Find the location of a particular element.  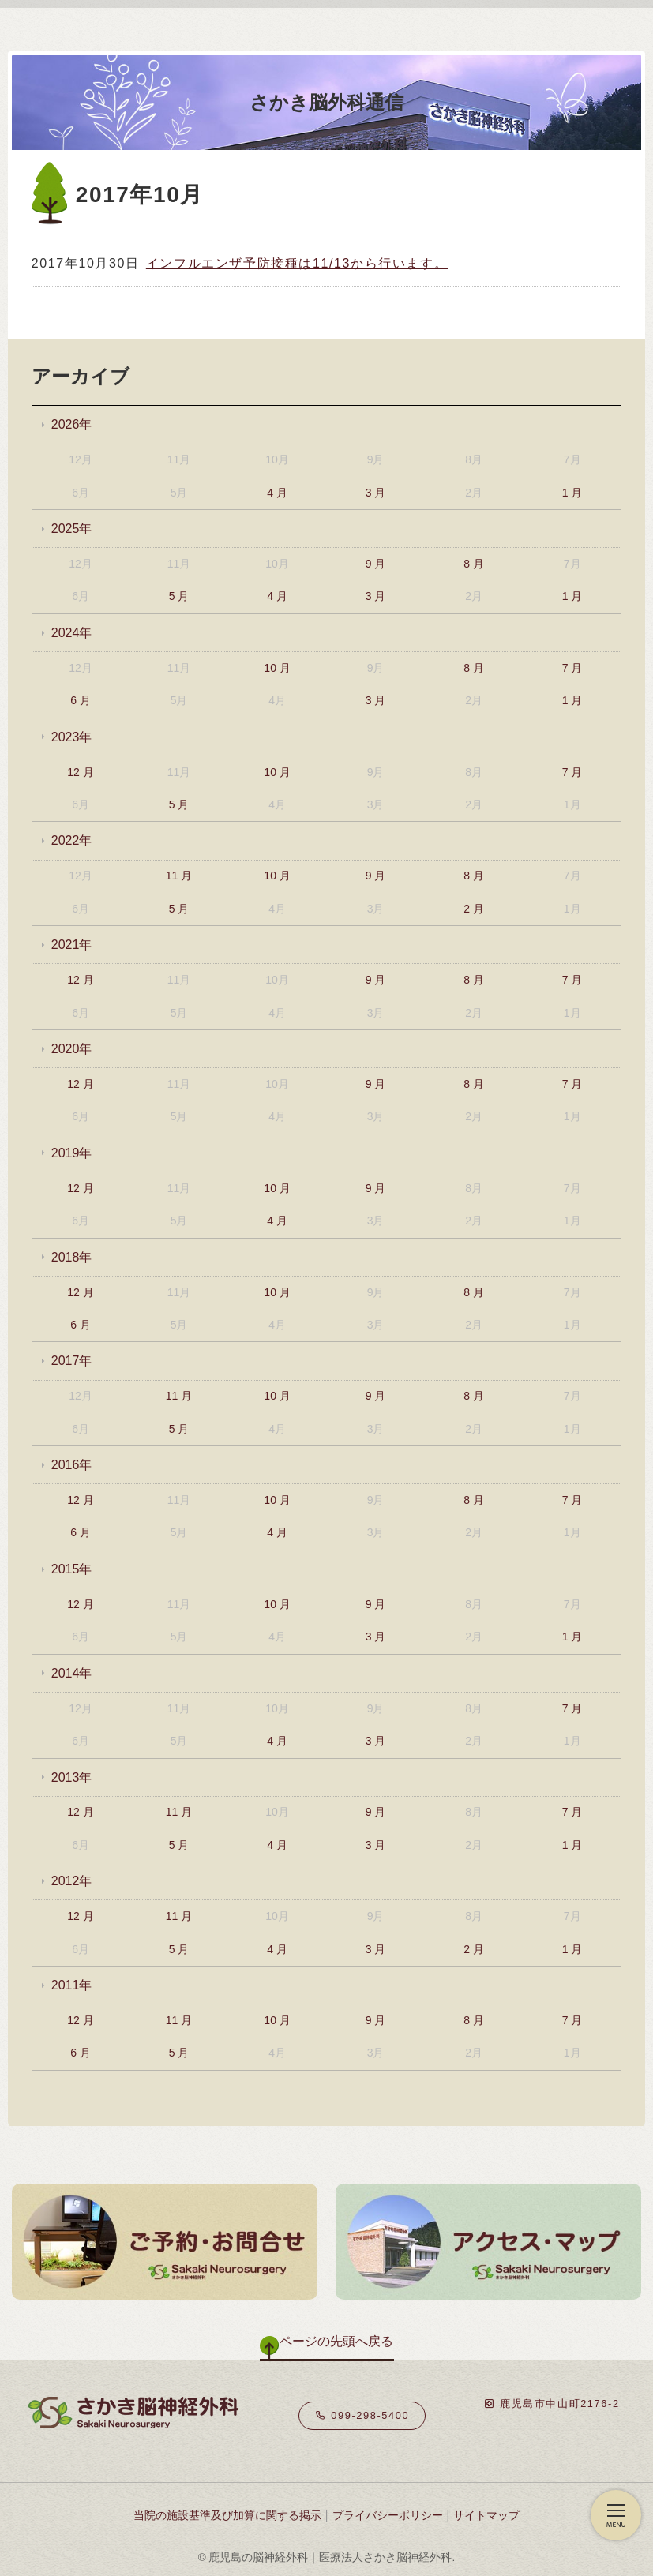

099-298-5400 is located at coordinates (362, 2415).